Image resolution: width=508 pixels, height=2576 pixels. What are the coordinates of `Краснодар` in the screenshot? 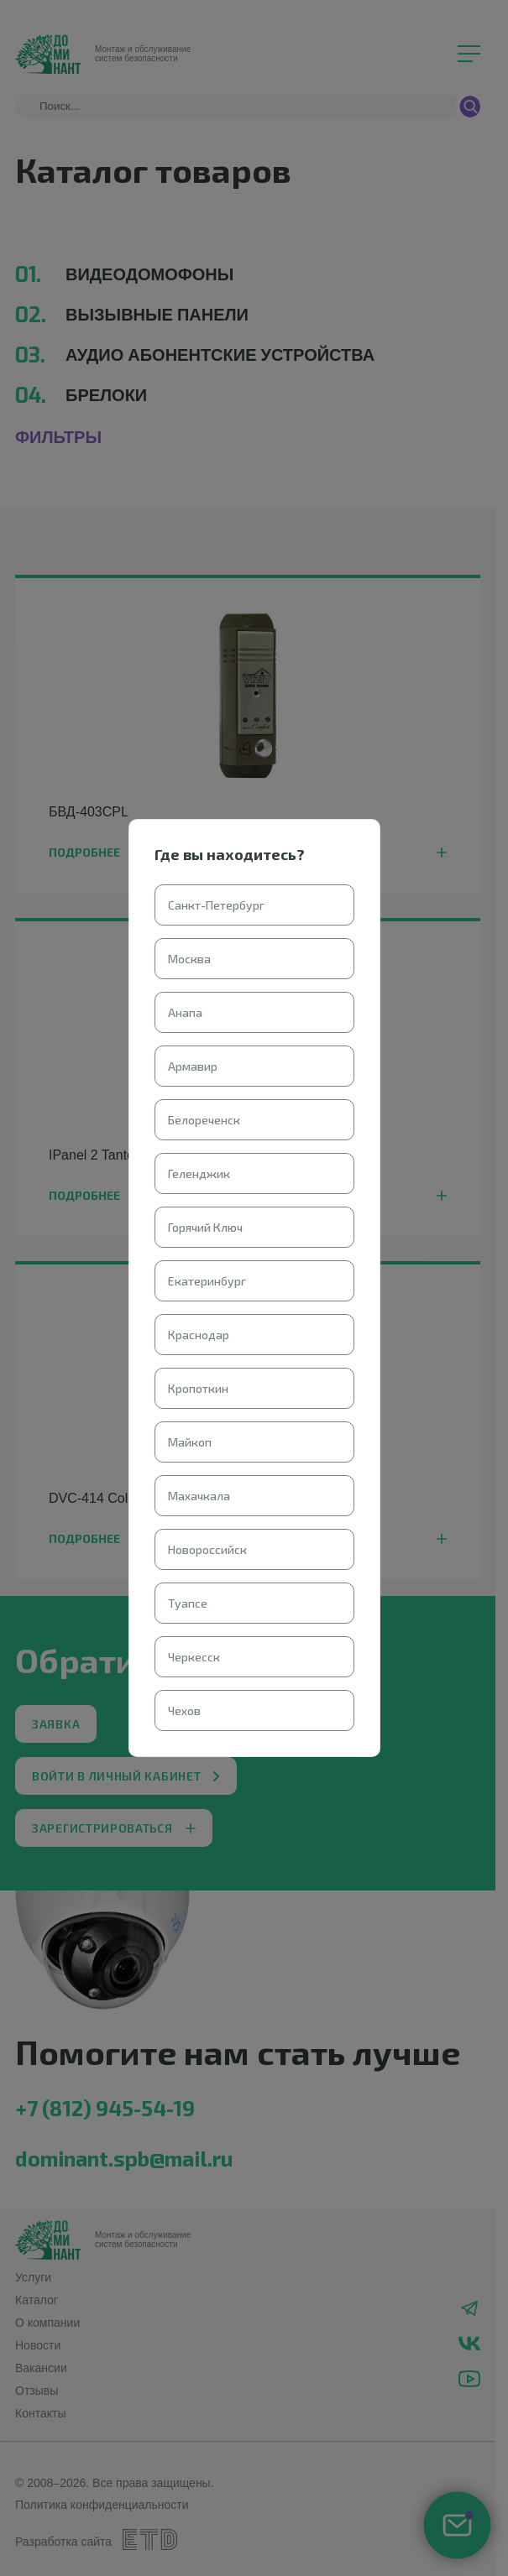 It's located at (198, 1334).